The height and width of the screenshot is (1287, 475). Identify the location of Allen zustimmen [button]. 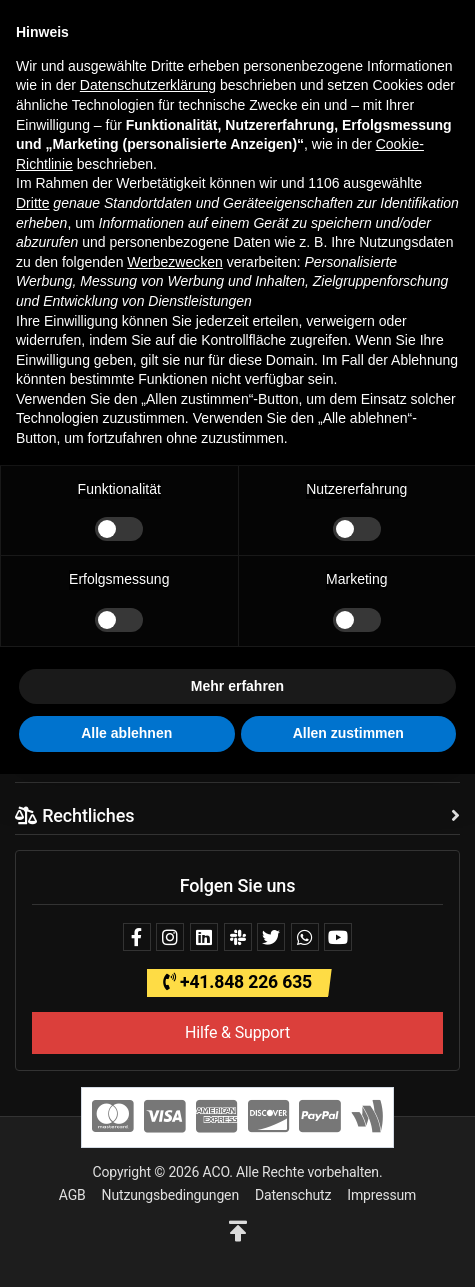
(348, 733).